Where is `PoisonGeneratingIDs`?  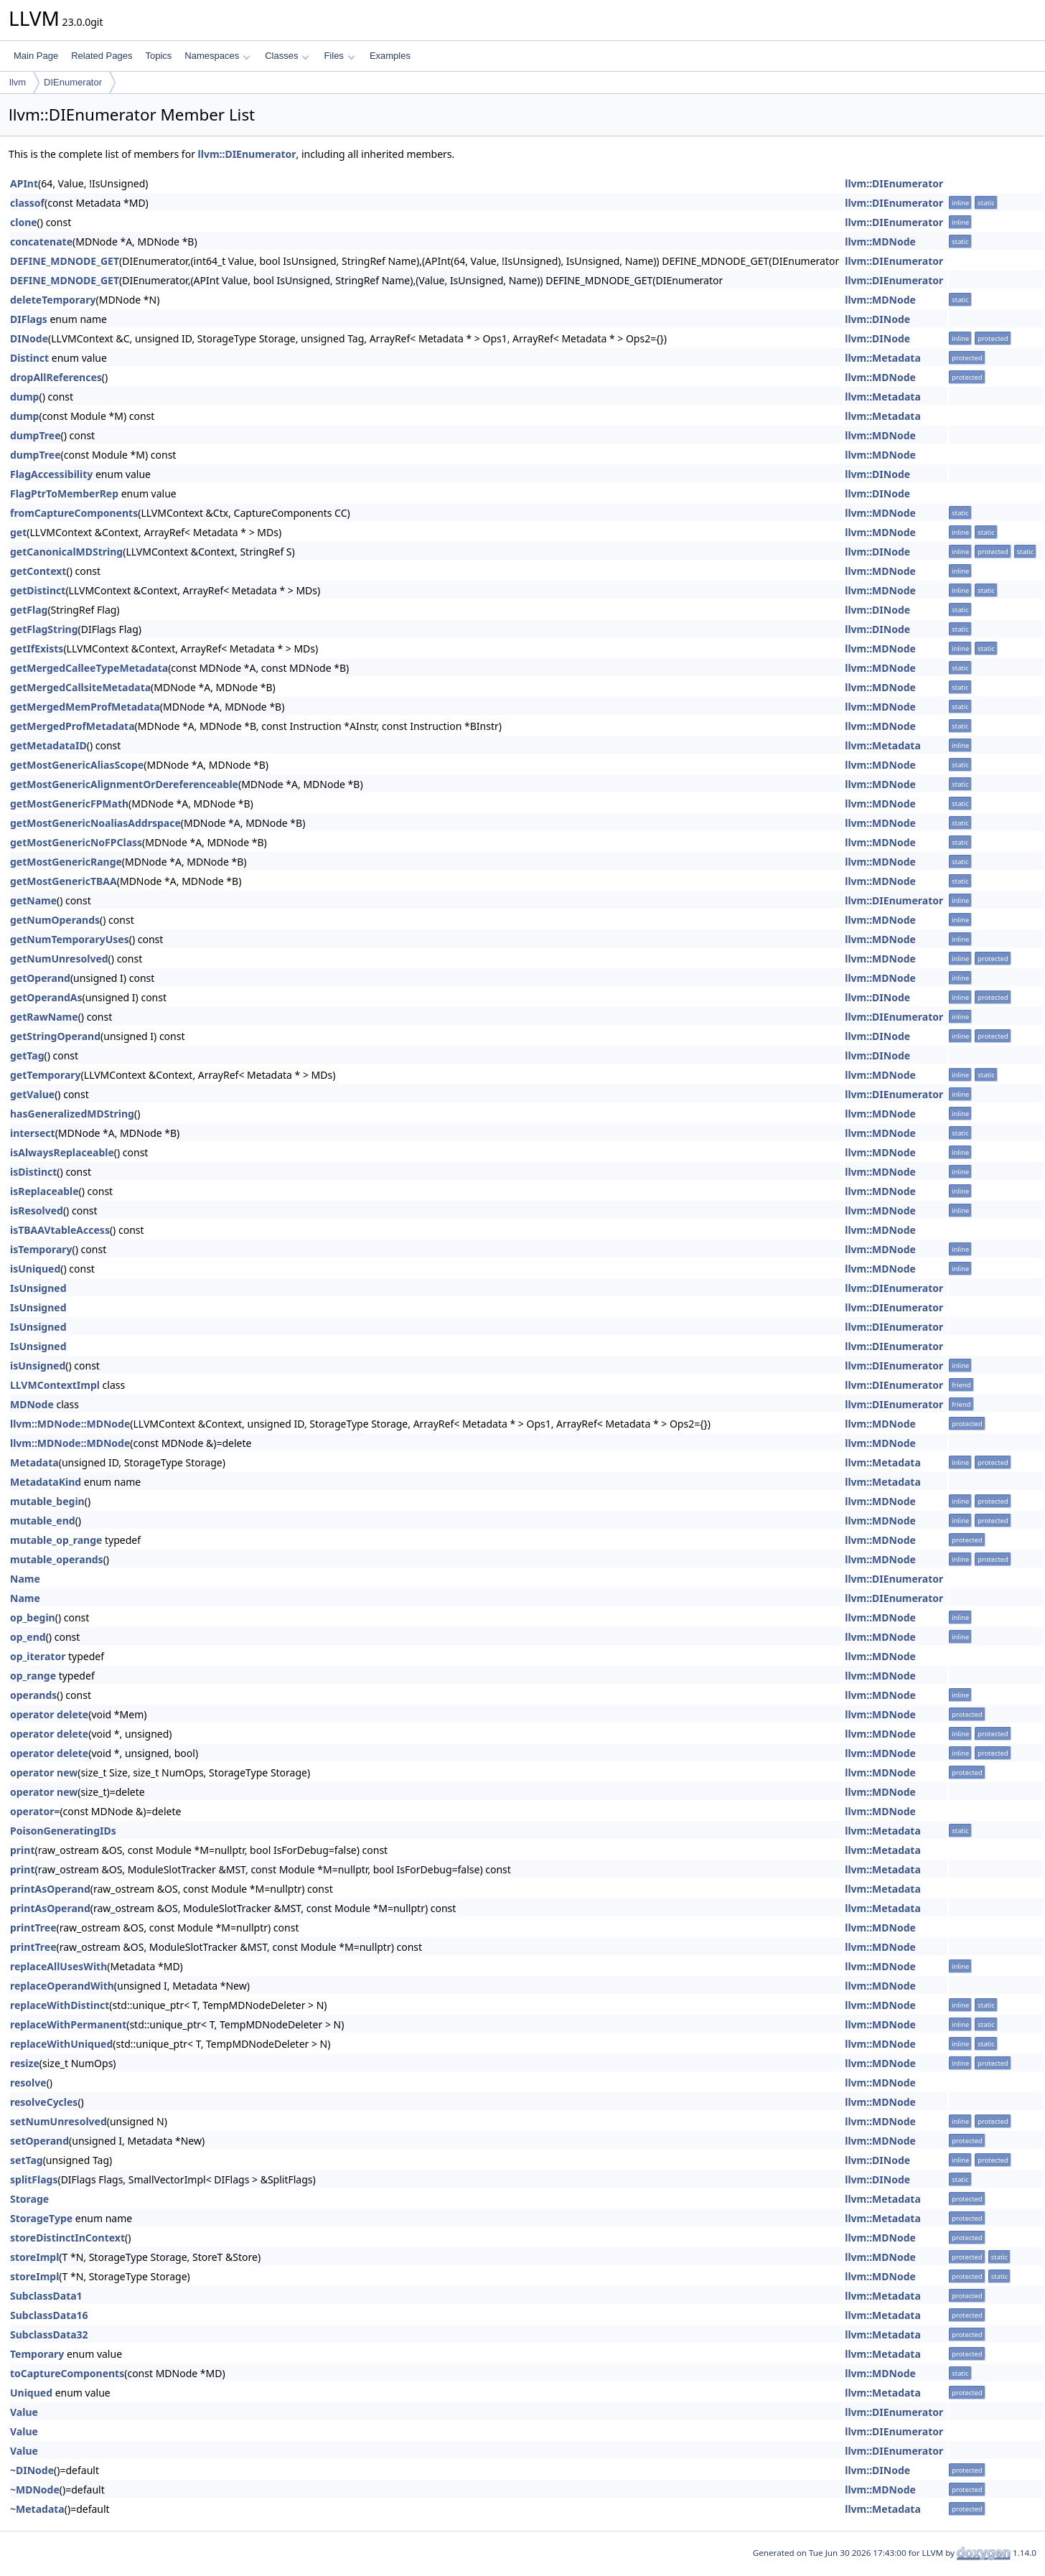 PoisonGeneratingIDs is located at coordinates (63, 1830).